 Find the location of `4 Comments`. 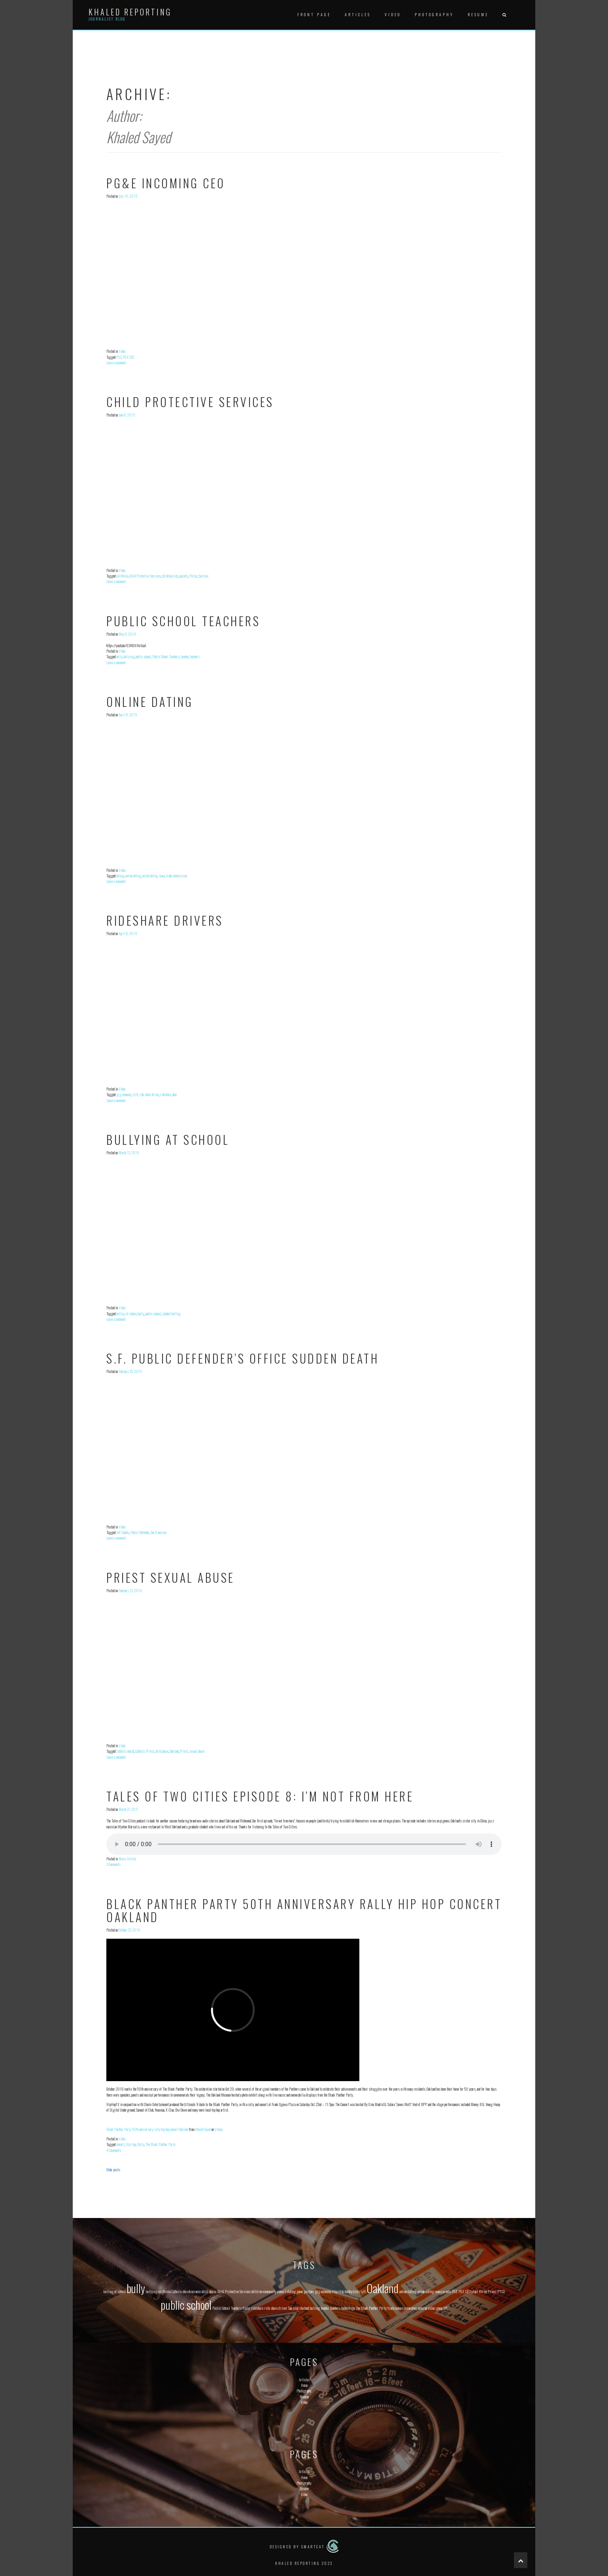

4 Comments is located at coordinates (113, 2150).